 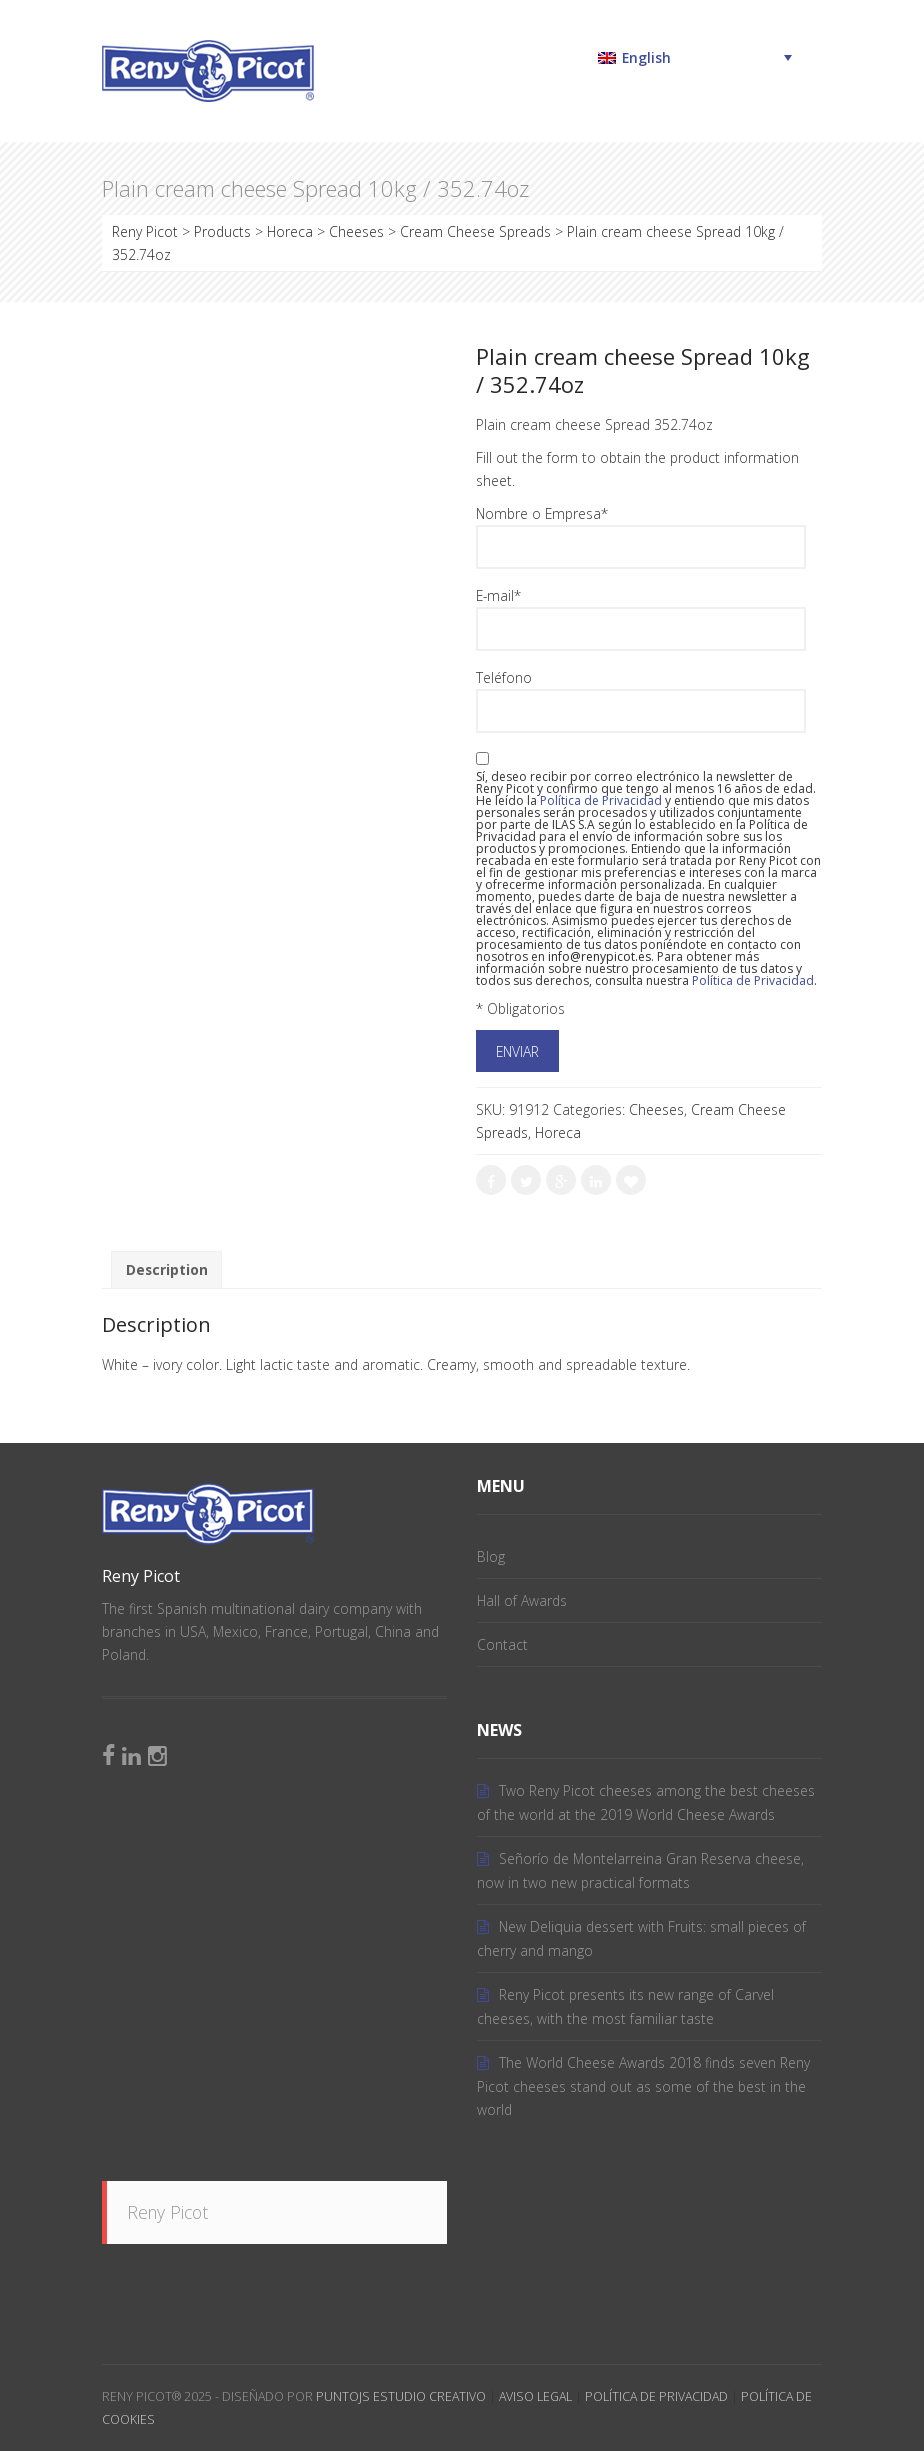 I want to click on Hall of Awards, so click(x=522, y=1600).